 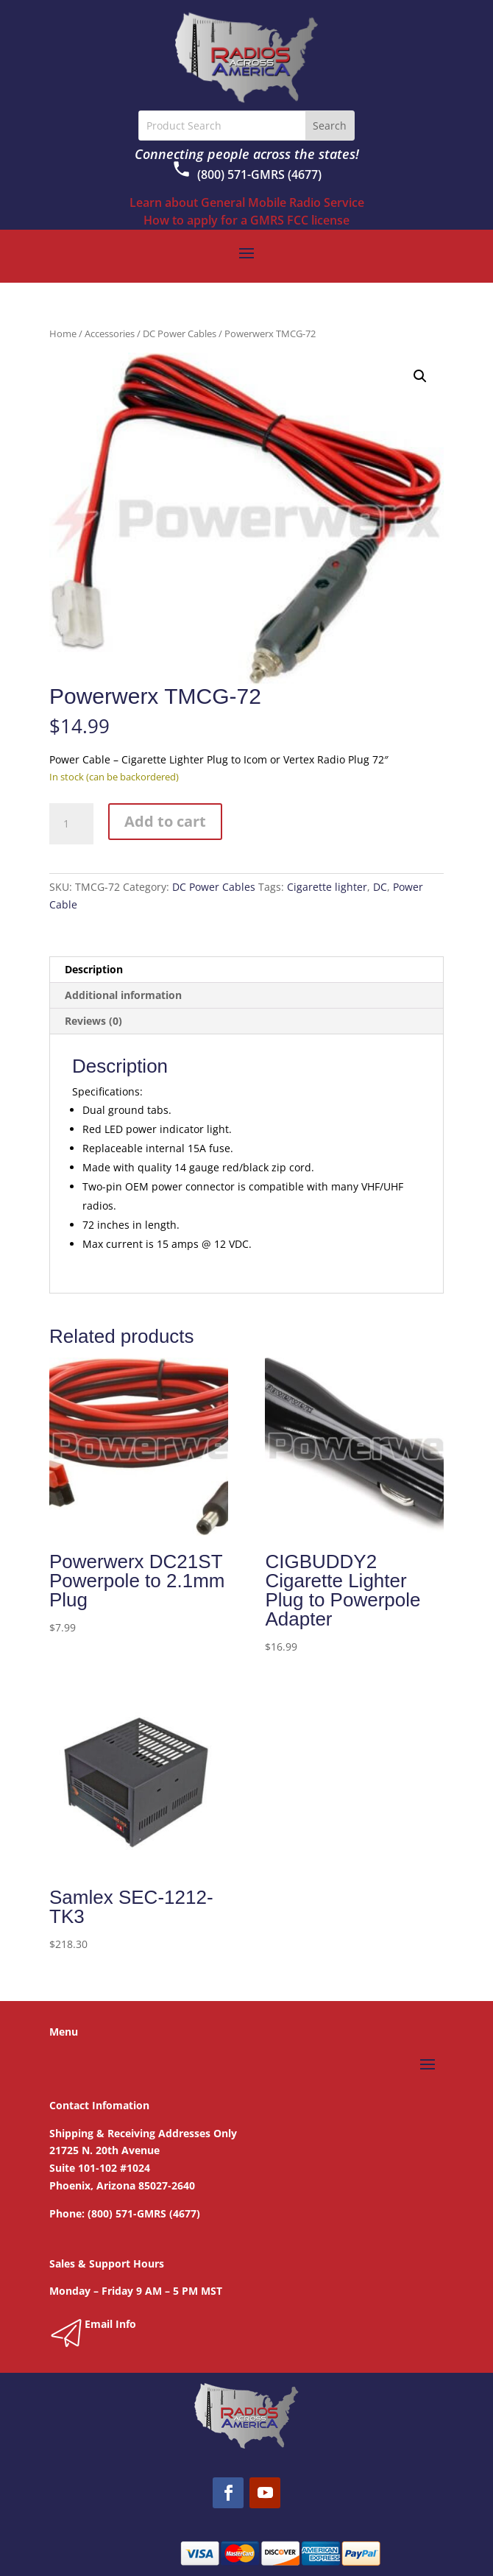 I want to click on DC Power Cables, so click(x=179, y=333).